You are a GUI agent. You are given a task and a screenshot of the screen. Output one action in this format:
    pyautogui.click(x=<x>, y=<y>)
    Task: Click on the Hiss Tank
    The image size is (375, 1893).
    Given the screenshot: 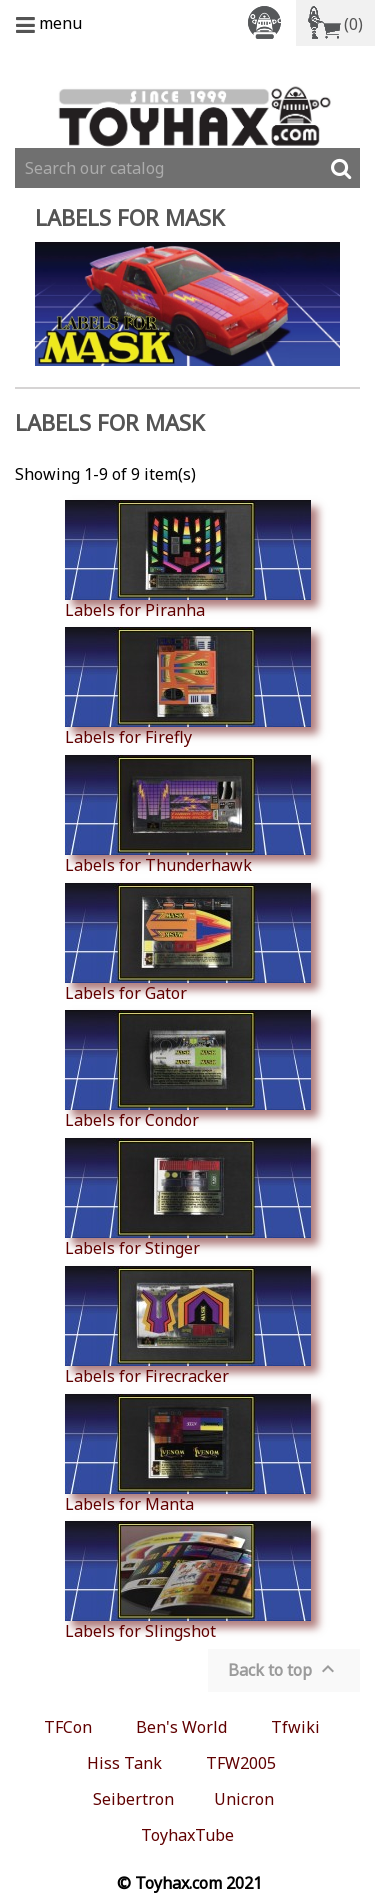 What is the action you would take?
    pyautogui.click(x=124, y=1763)
    